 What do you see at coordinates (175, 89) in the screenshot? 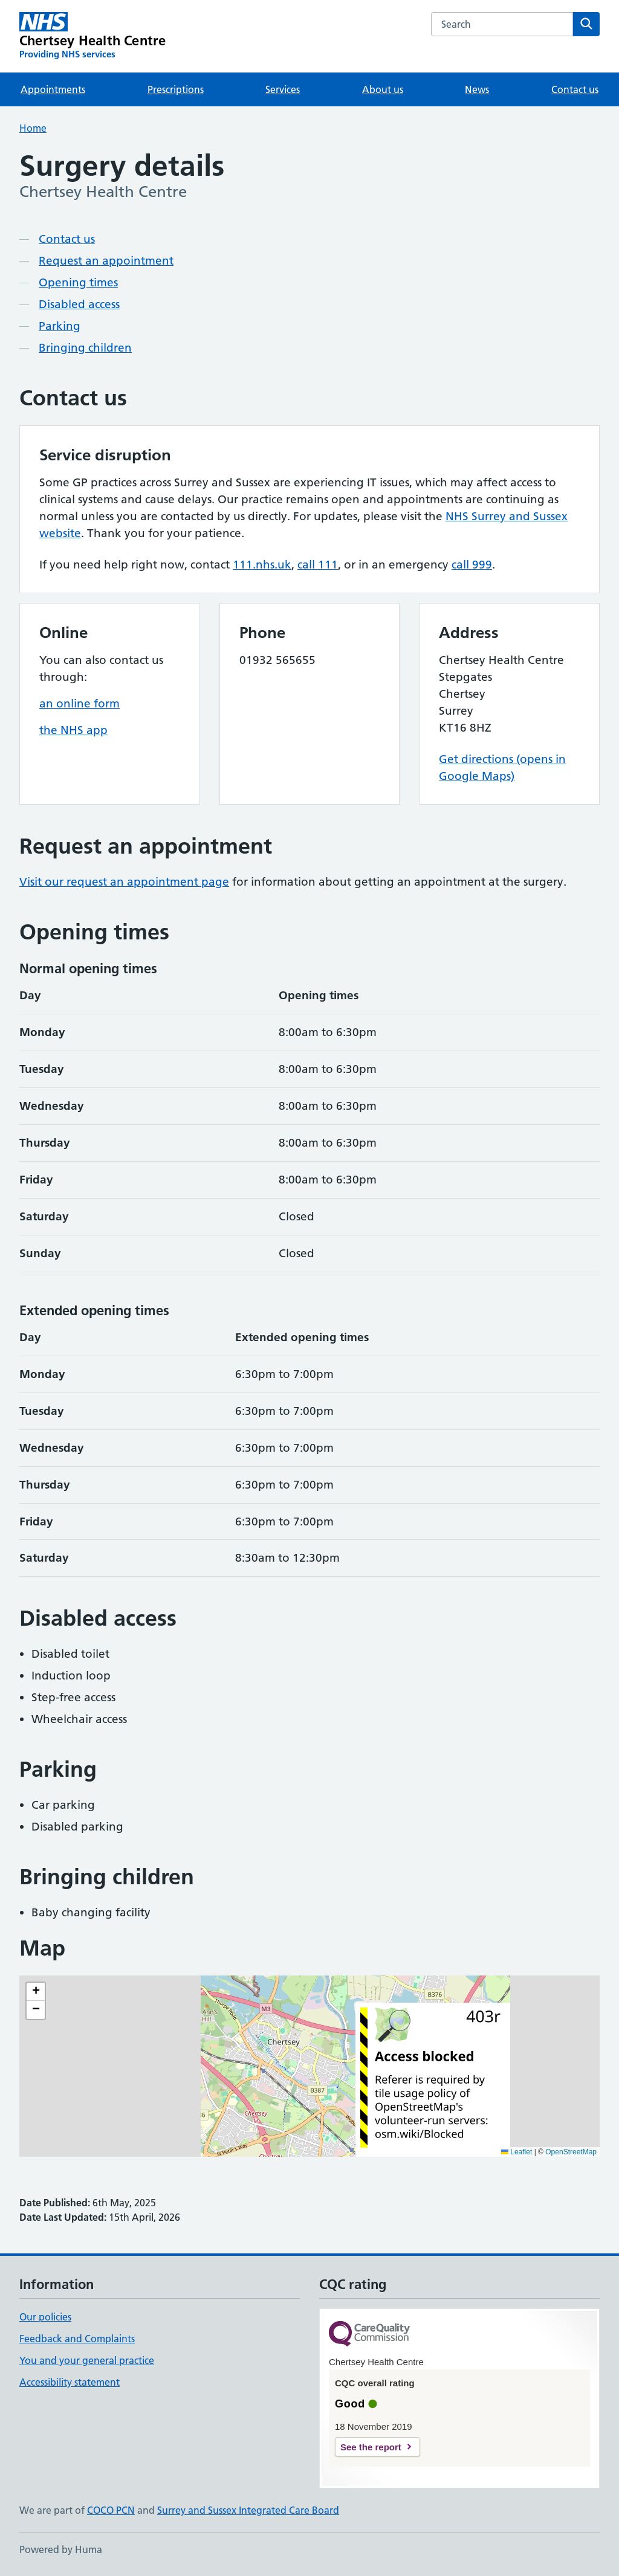
I see `Prescriptions` at bounding box center [175, 89].